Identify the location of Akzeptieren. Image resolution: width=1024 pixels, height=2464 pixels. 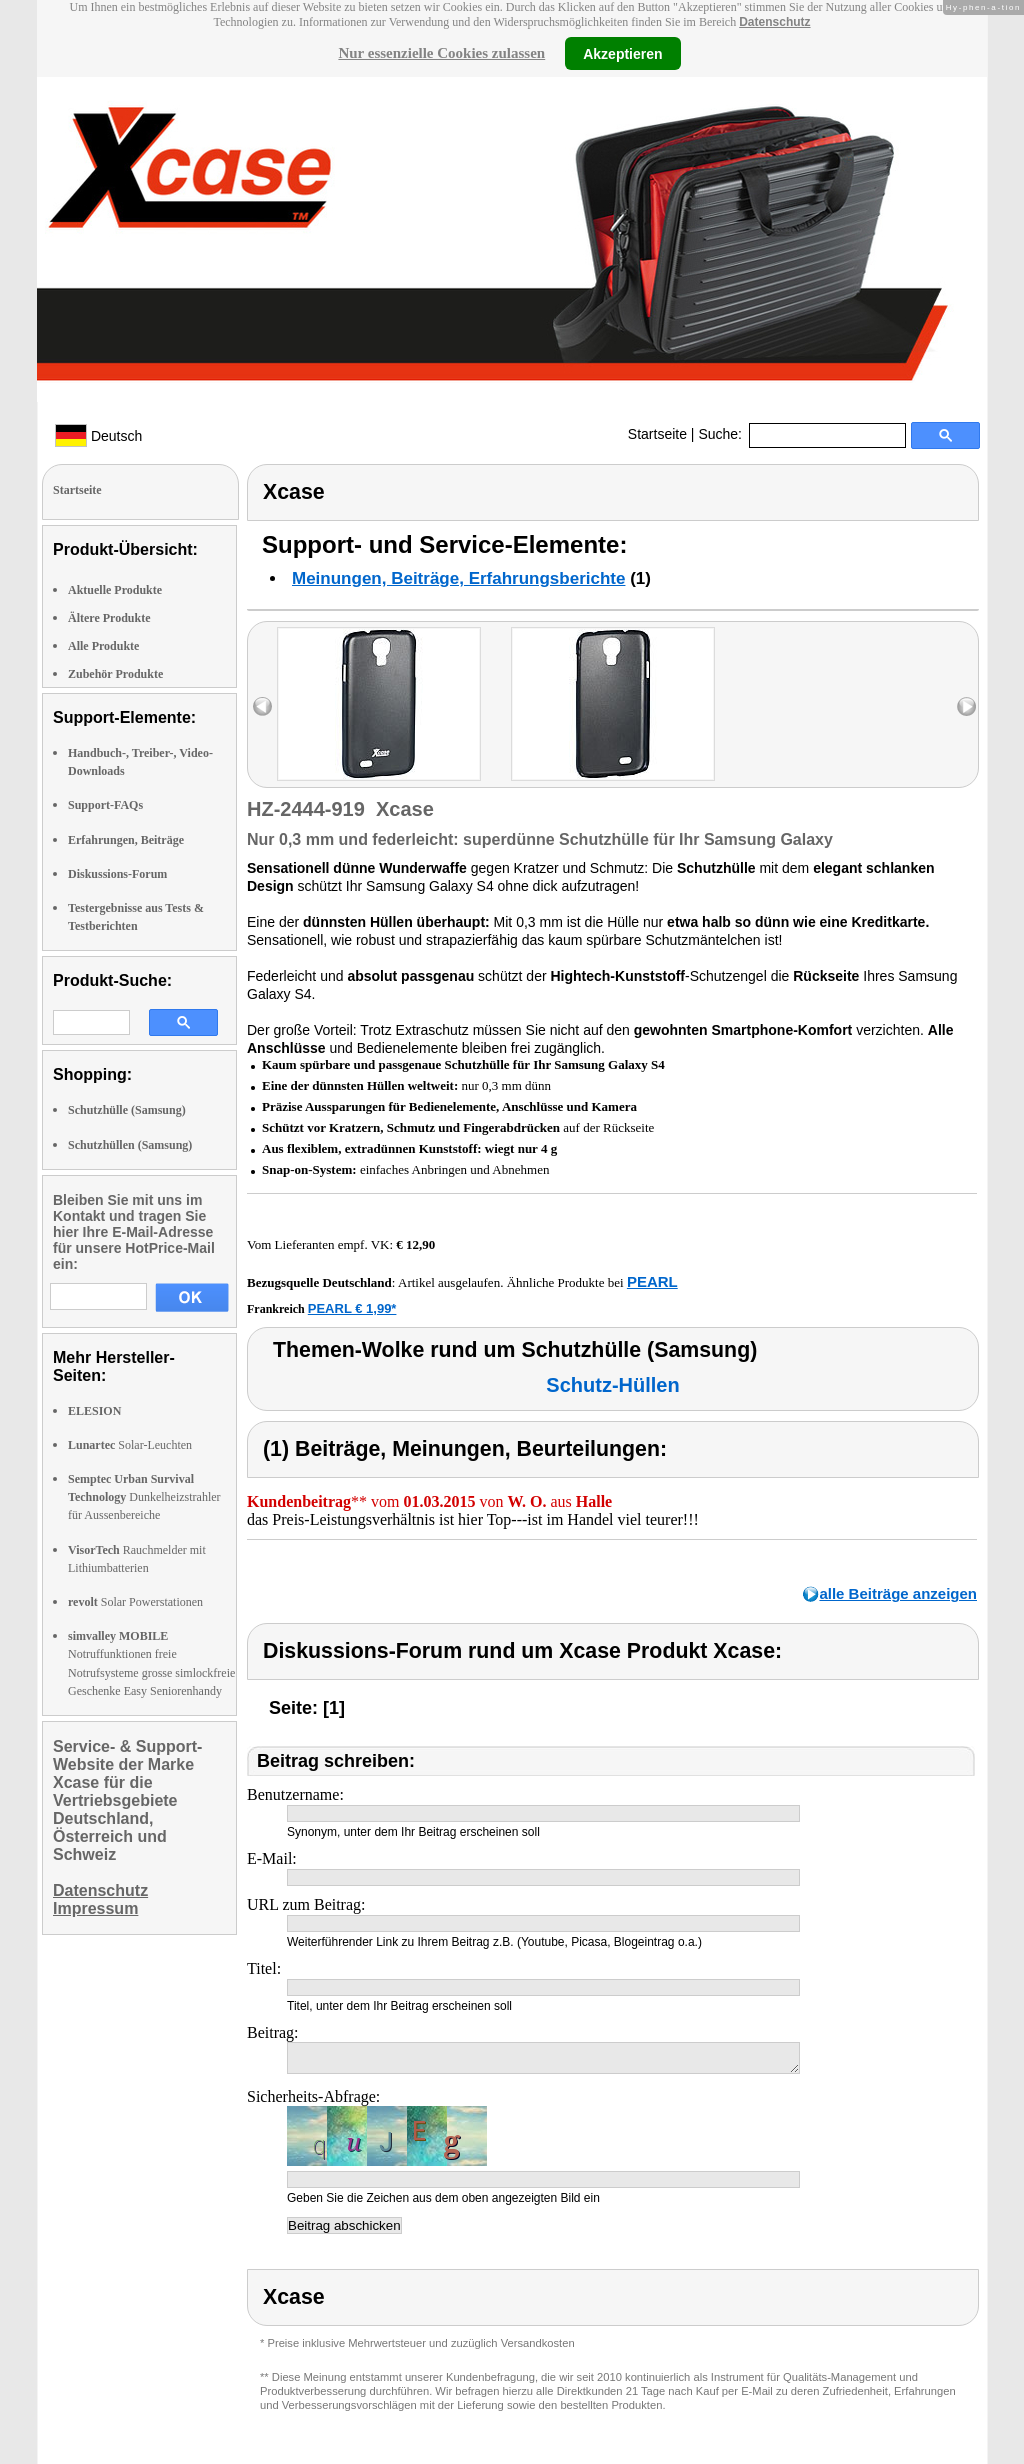
(622, 53).